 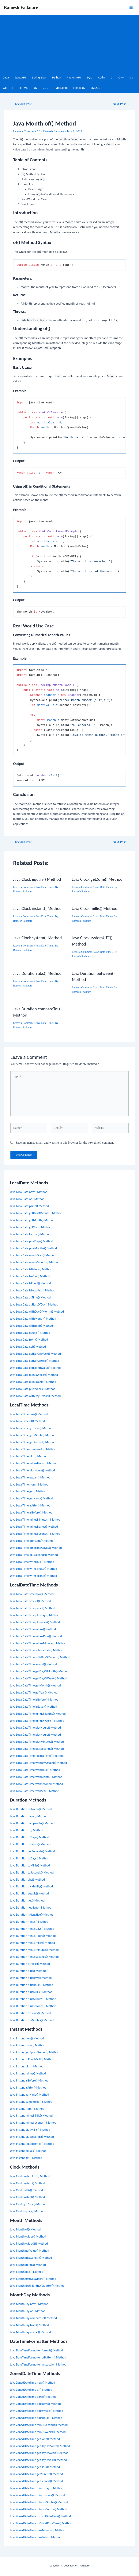 What do you see at coordinates (32, 1562) in the screenshot?
I see `Java LocalTime withHour() Method` at bounding box center [32, 1562].